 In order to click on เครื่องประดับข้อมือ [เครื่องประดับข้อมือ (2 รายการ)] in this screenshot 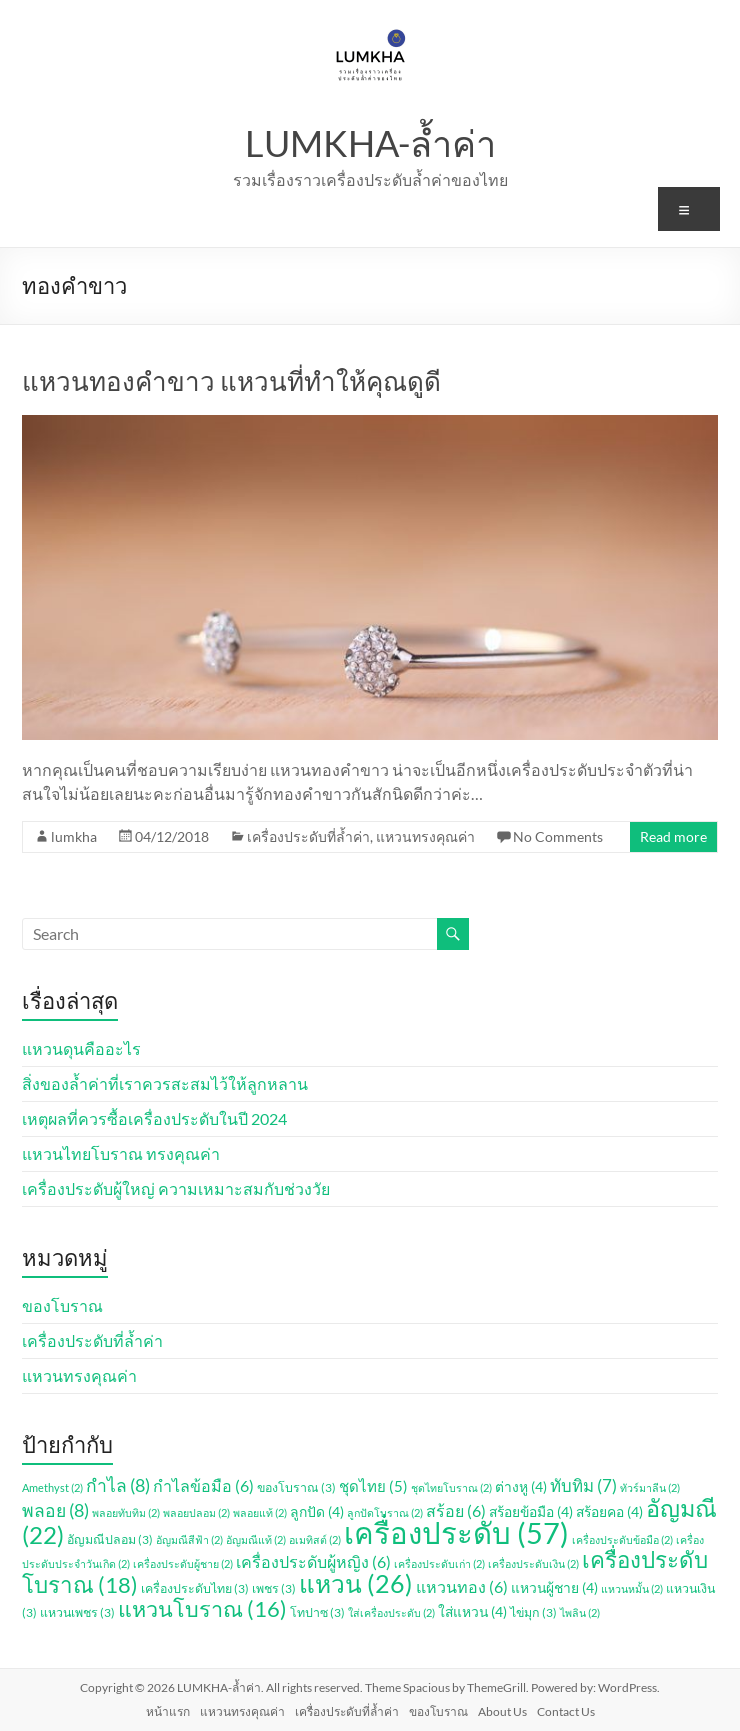, I will do `click(622, 1539)`.